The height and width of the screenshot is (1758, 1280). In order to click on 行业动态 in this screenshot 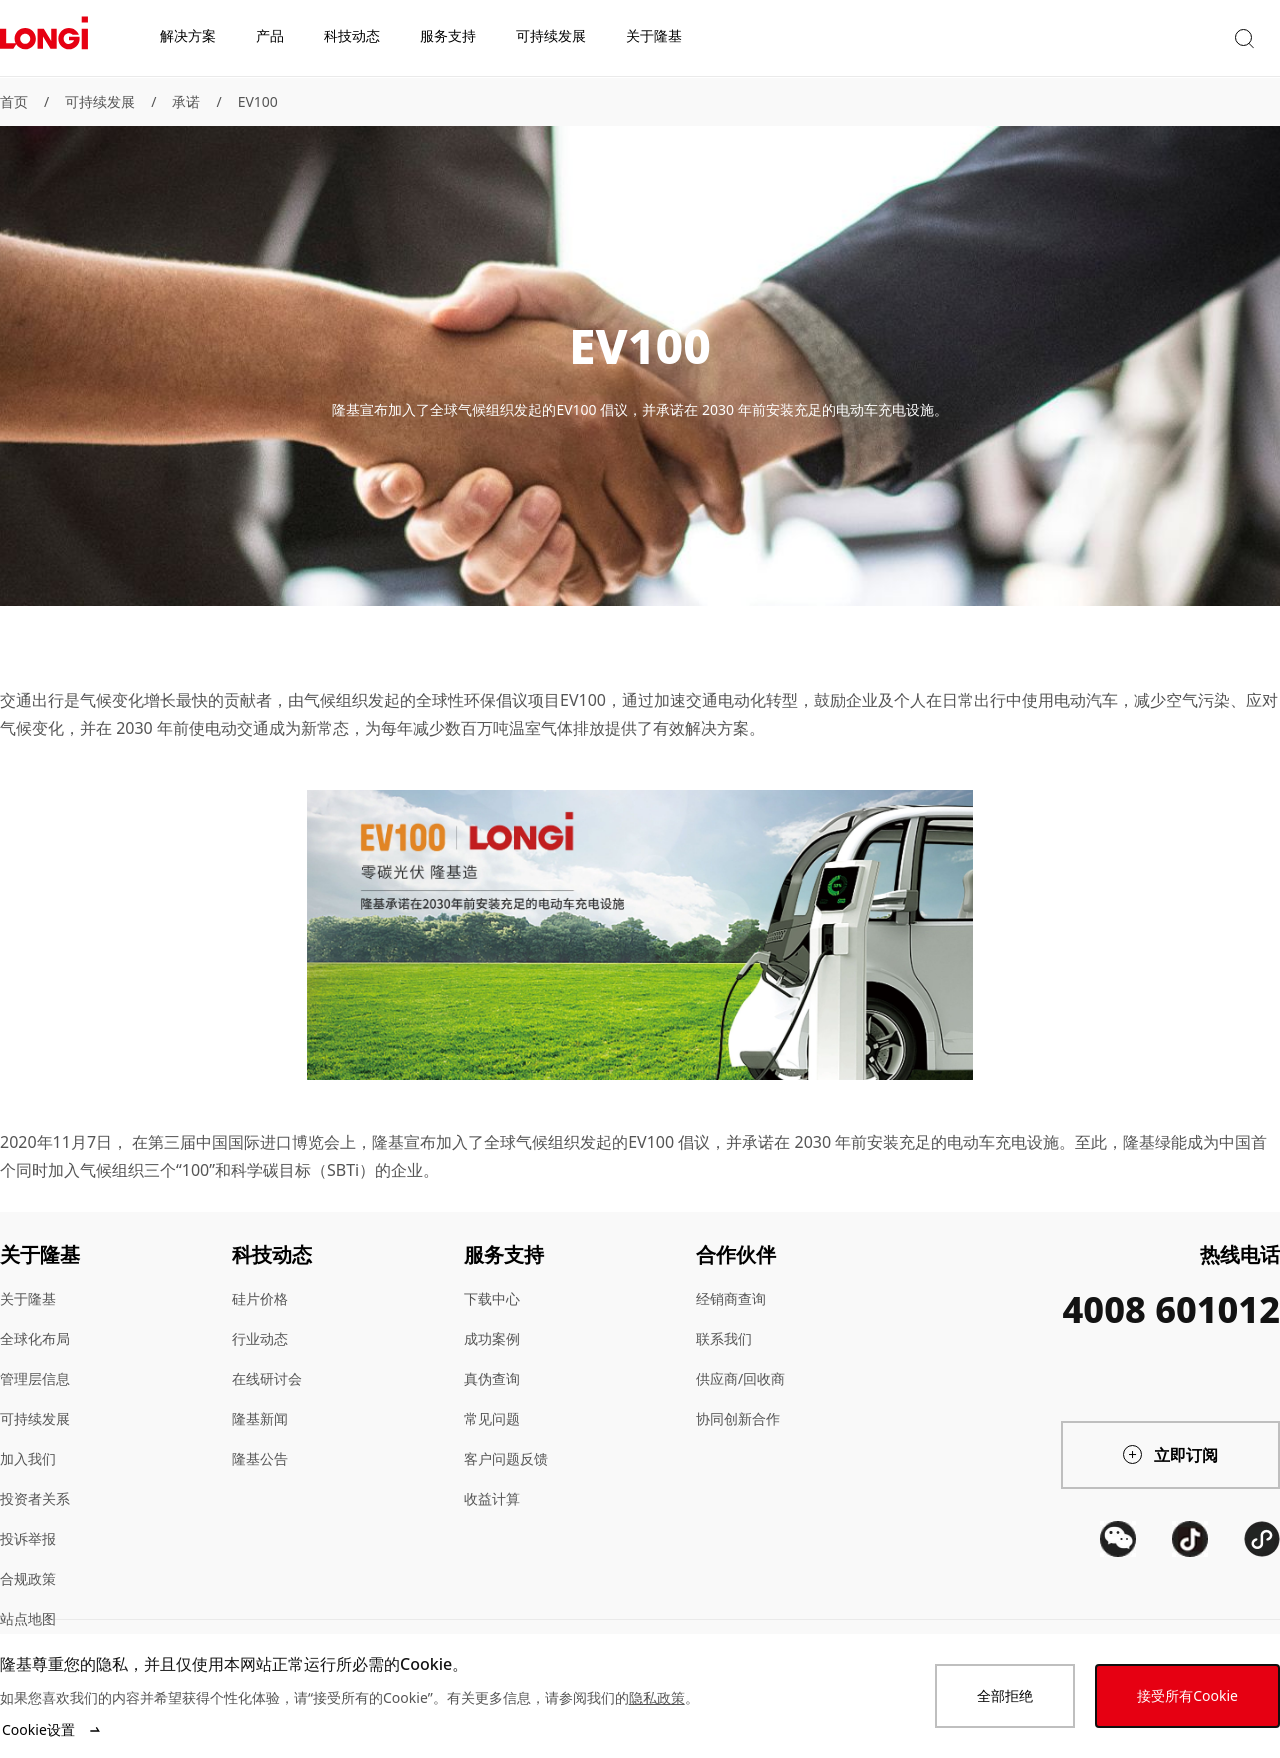, I will do `click(260, 1338)`.